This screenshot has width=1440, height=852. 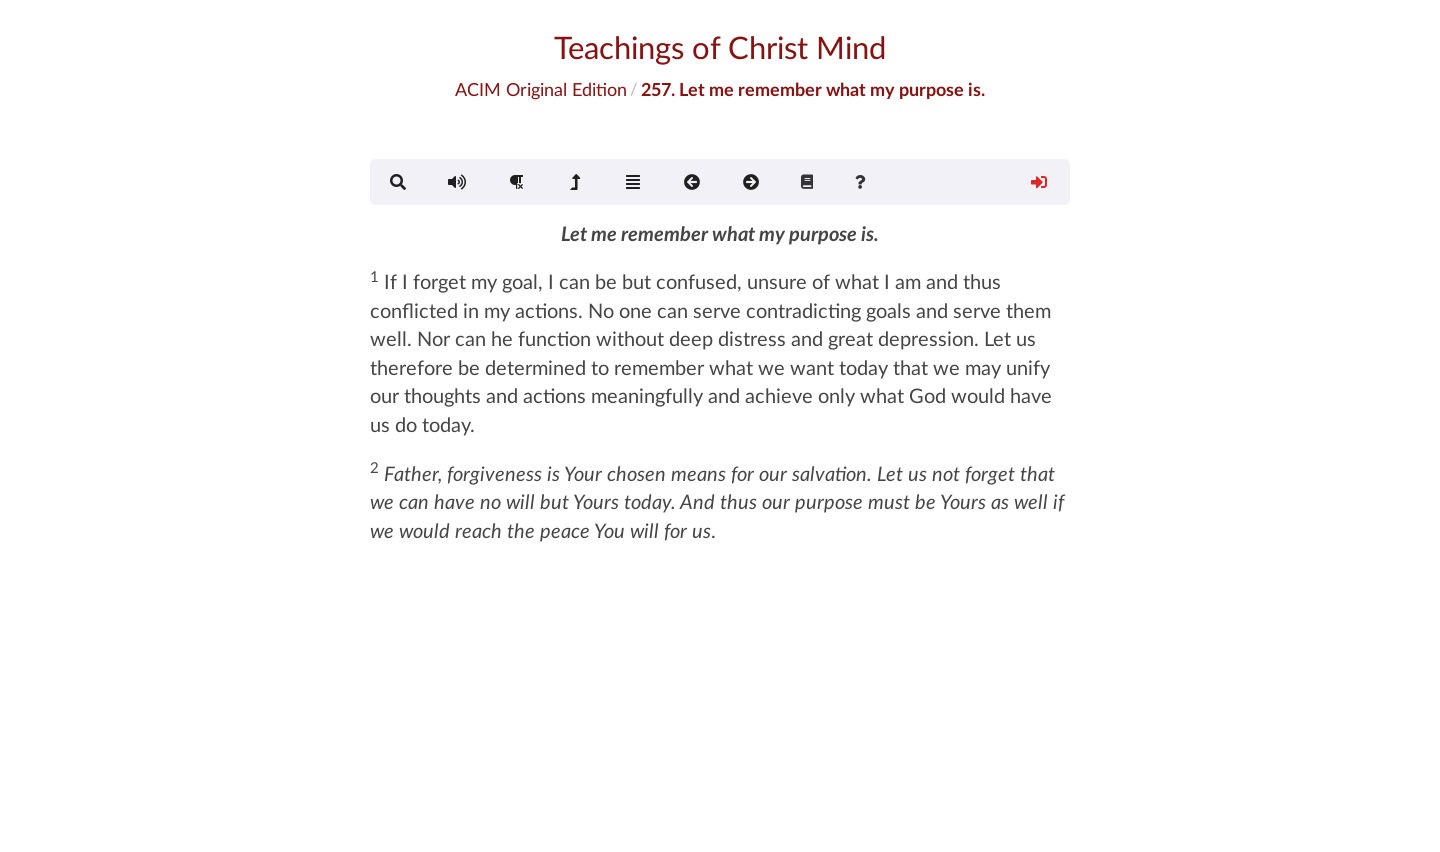 I want to click on ACIM Original Edition, so click(x=541, y=89).